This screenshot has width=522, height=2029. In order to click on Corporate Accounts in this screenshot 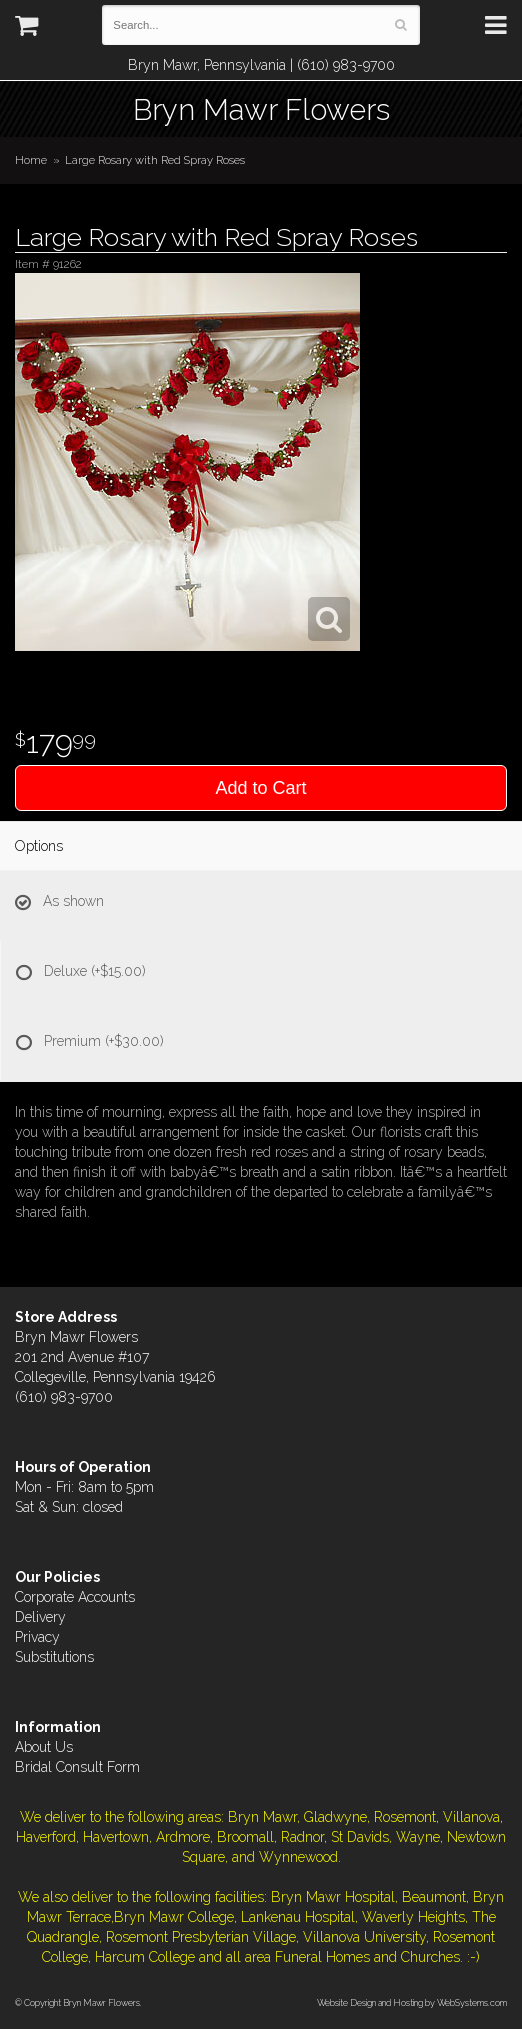, I will do `click(75, 1597)`.